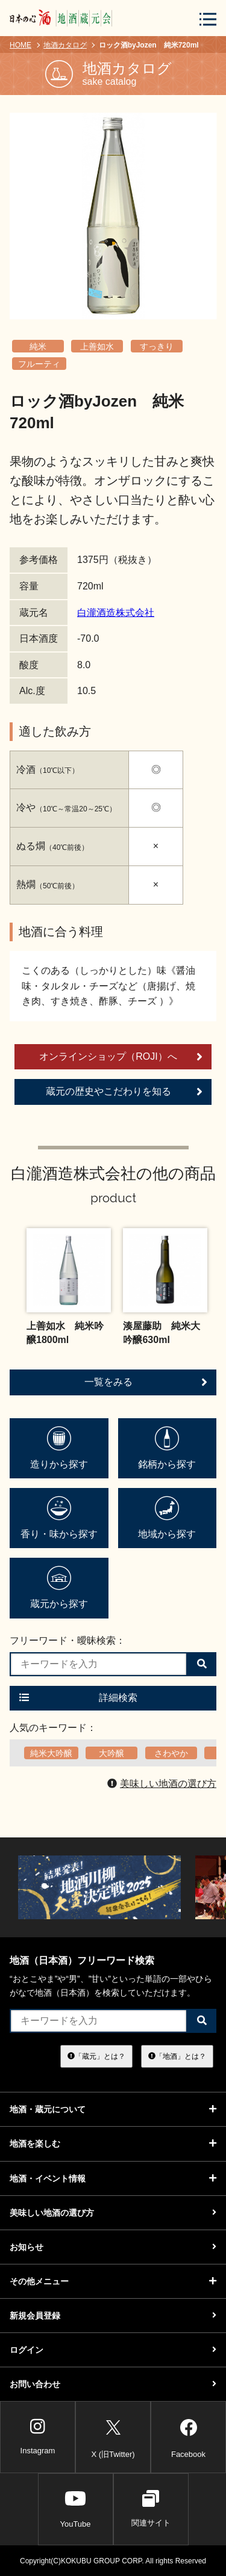 The width and height of the screenshot is (226, 2576). Describe the element at coordinates (115, 612) in the screenshot. I see `白瀧酒造株式会社` at that location.